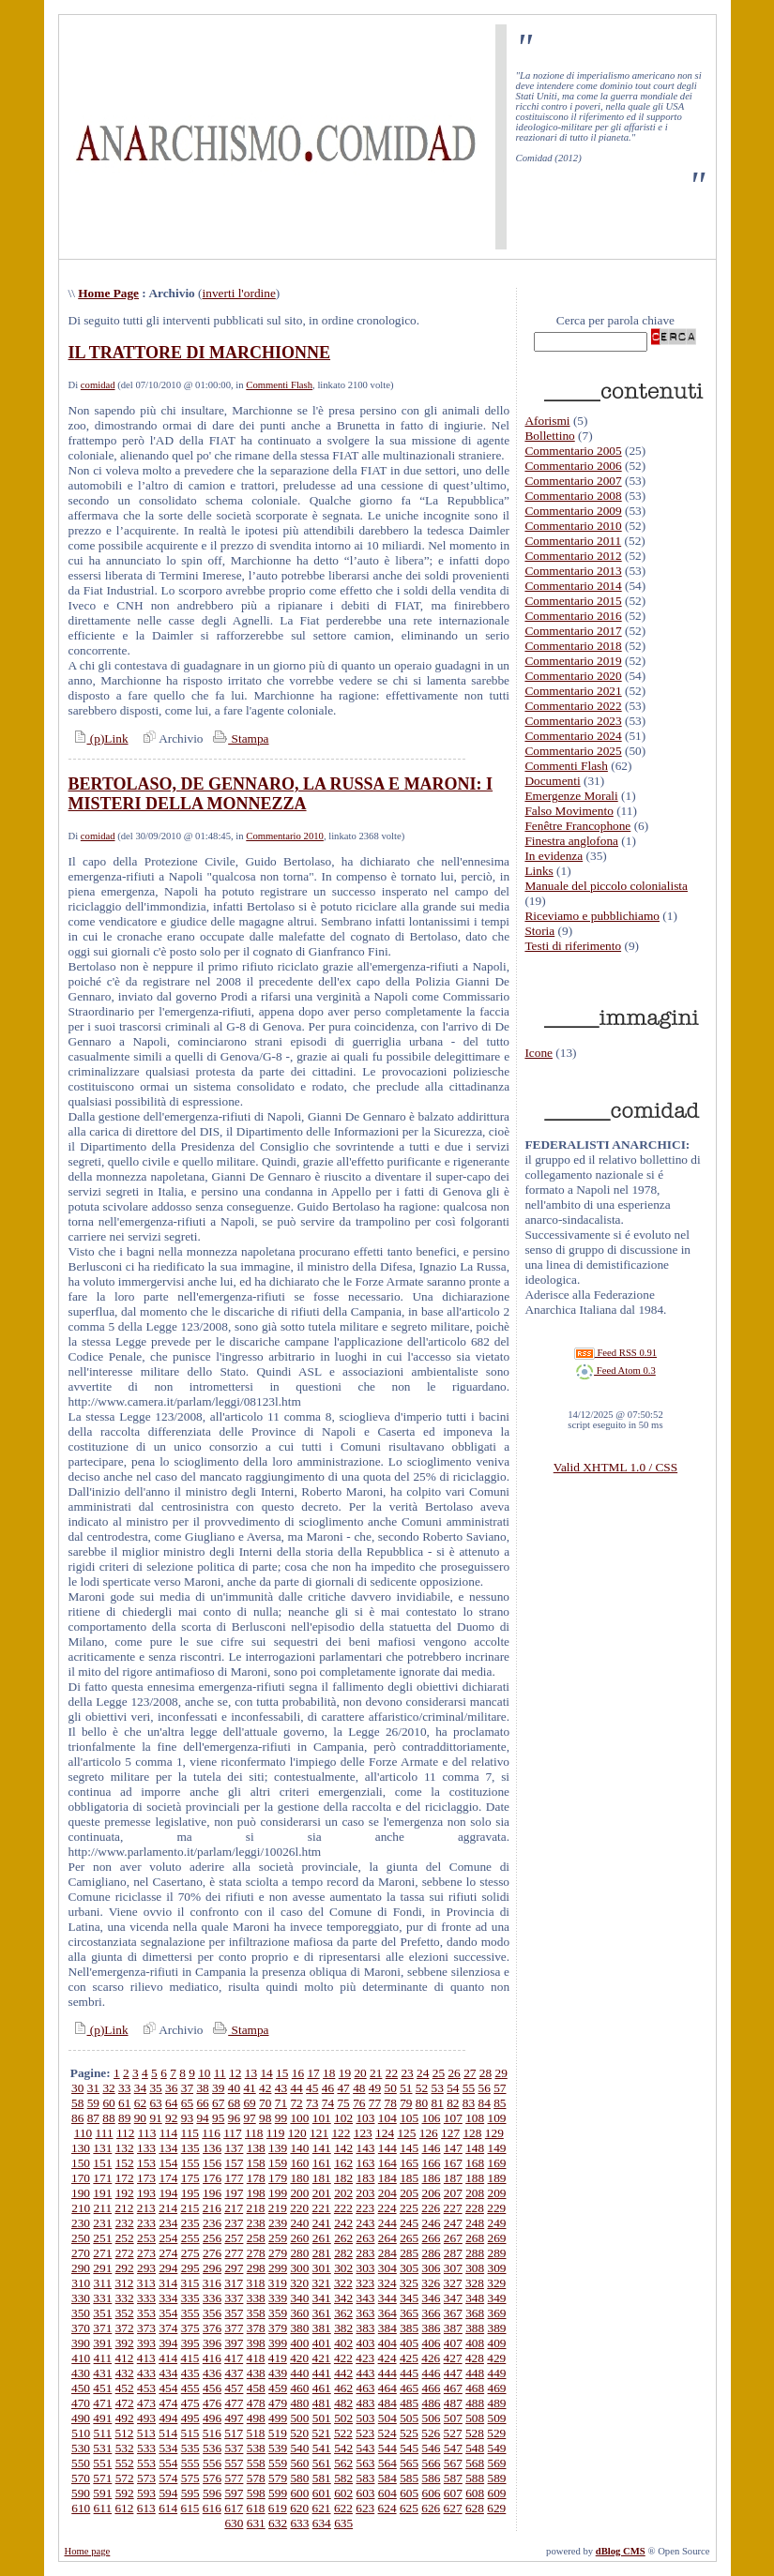 This screenshot has height=2576, width=774. I want to click on 187, so click(453, 2178).